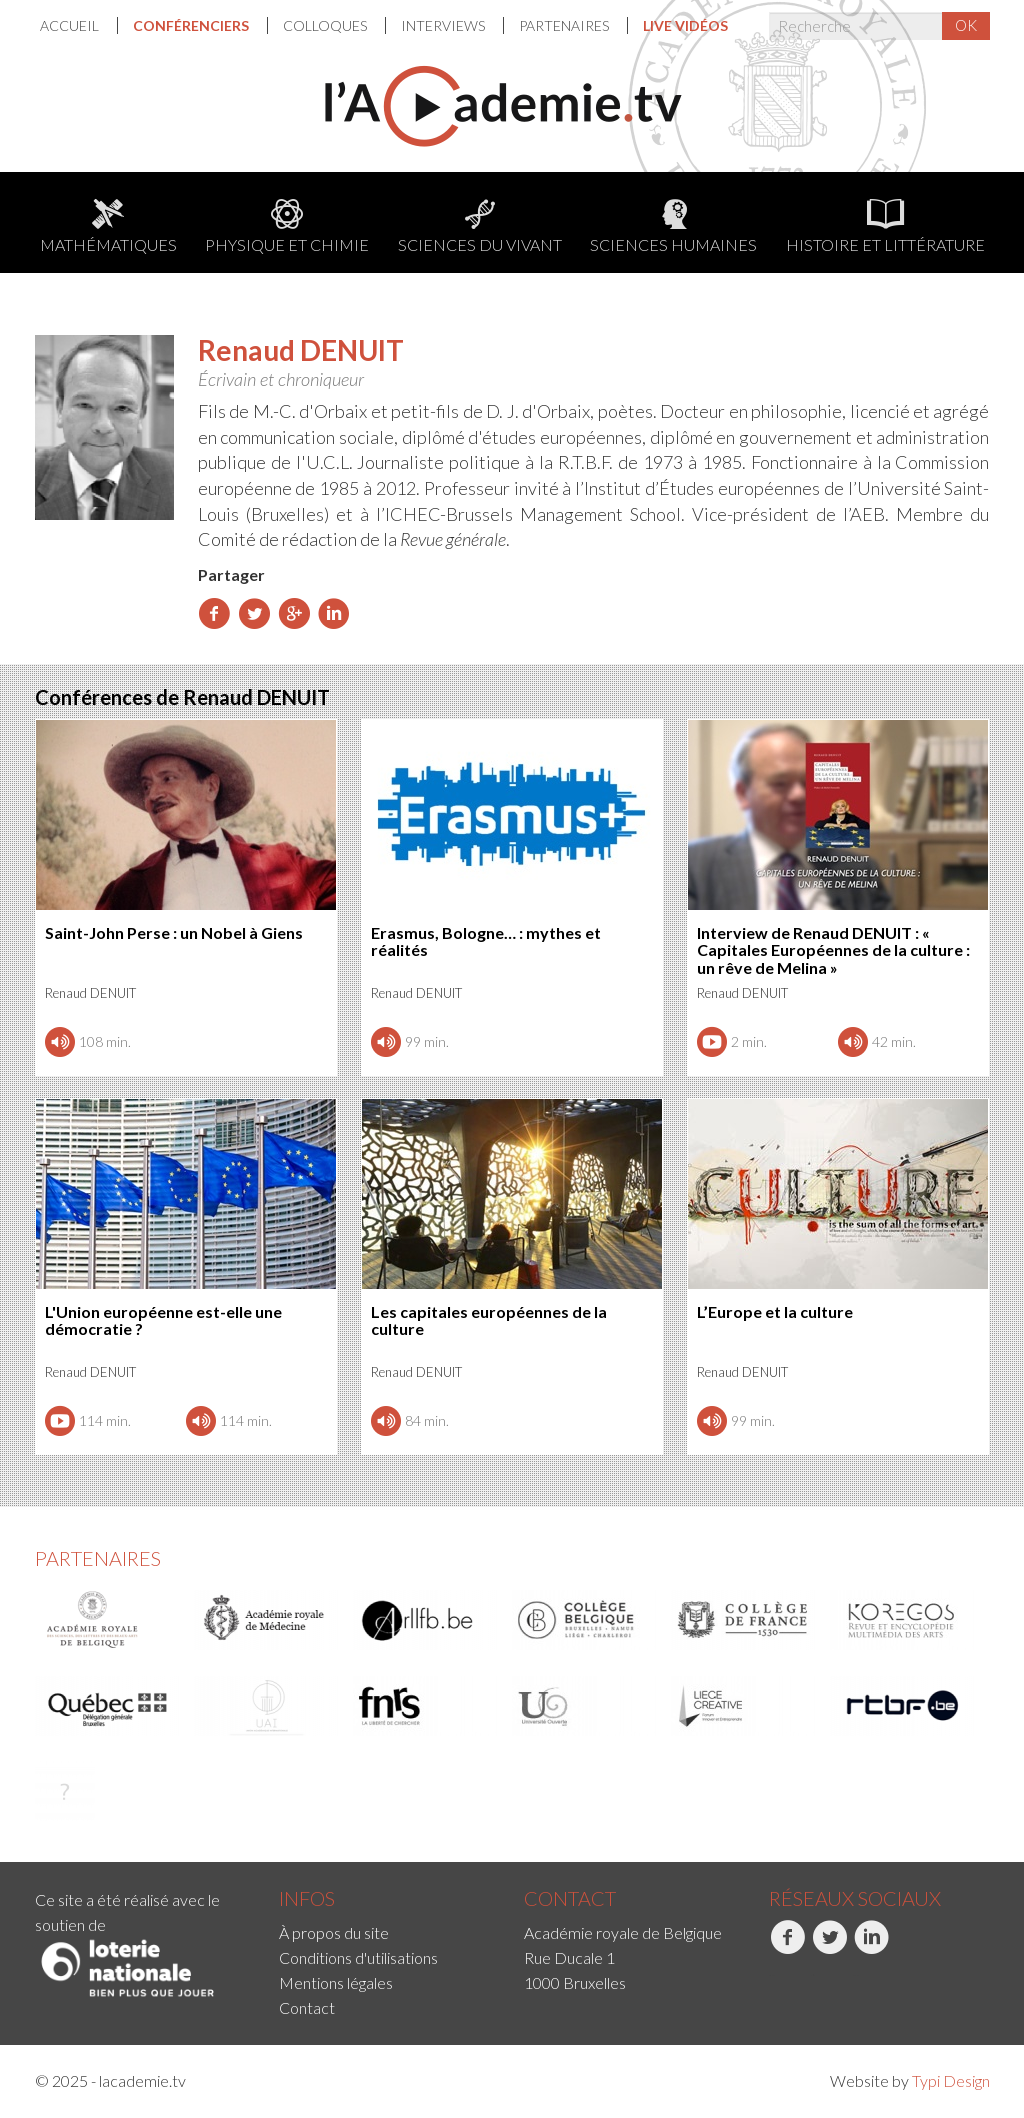 The width and height of the screenshot is (1024, 2118). Describe the element at coordinates (108, 226) in the screenshot. I see `Mathématiques` at that location.